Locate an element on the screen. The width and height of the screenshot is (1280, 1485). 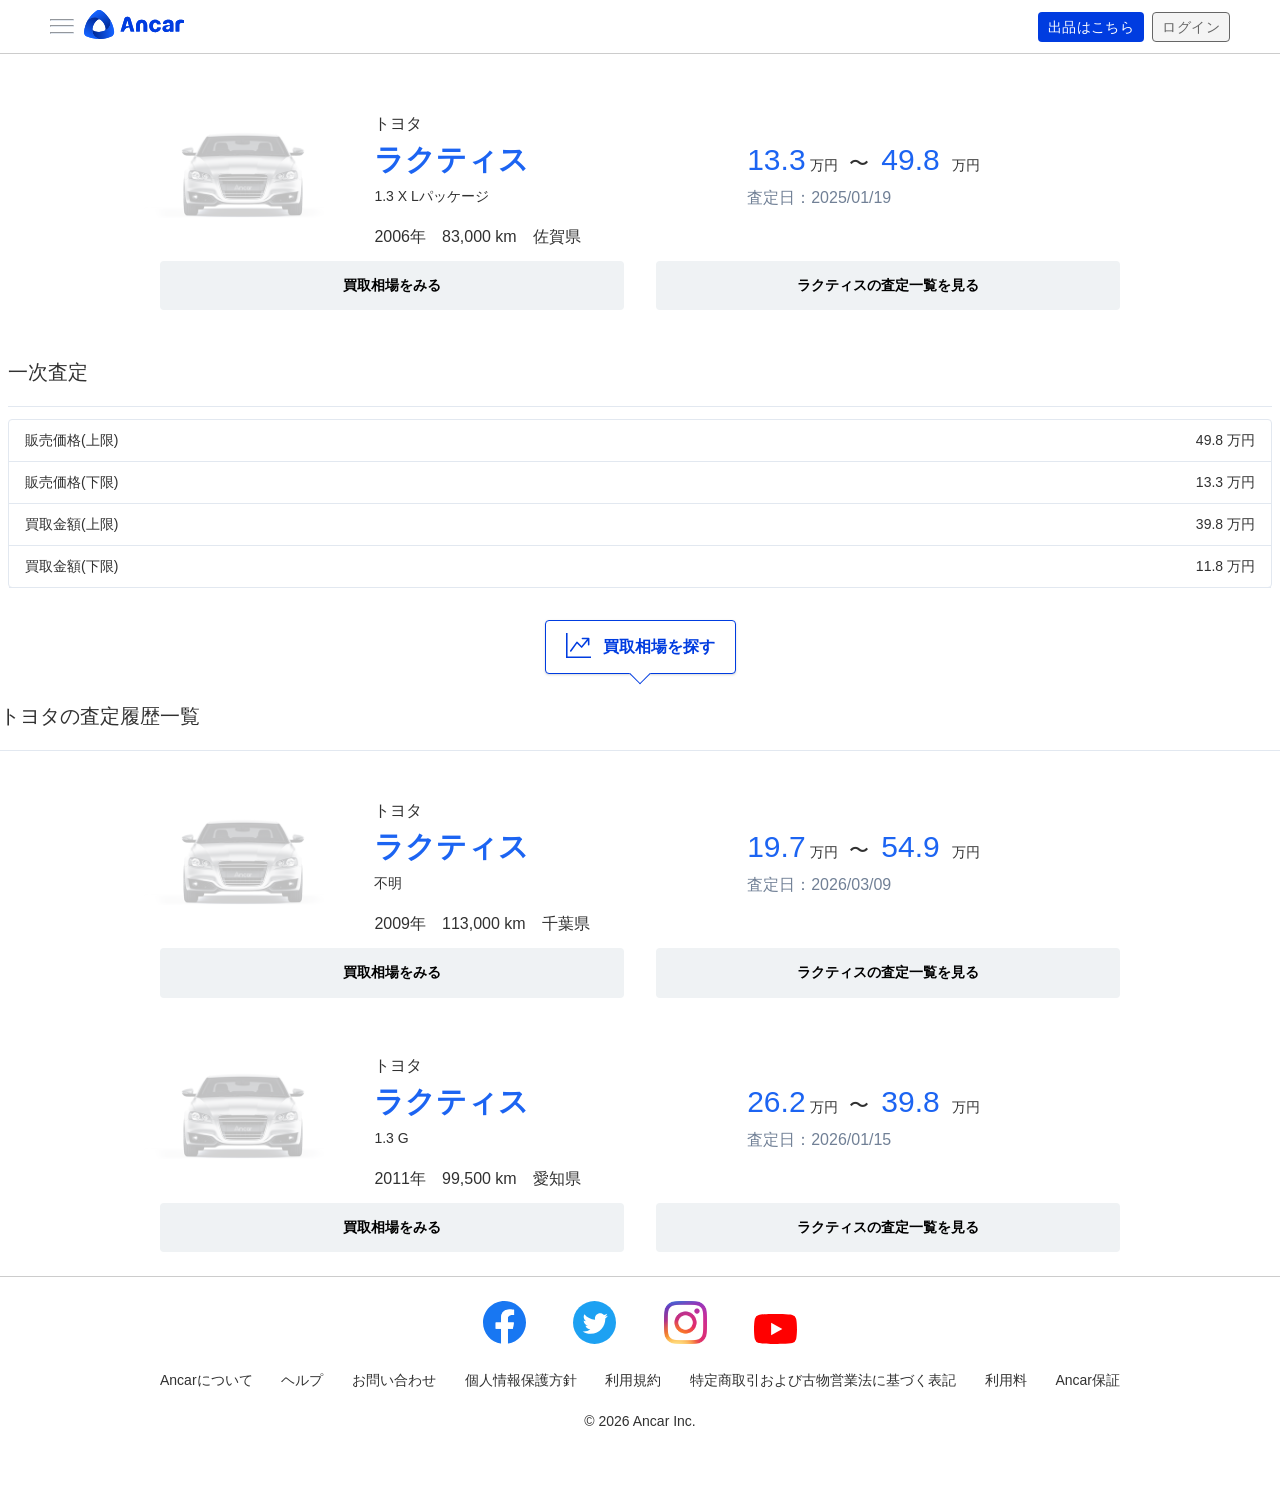
出品はこちら is located at coordinates (1091, 27).